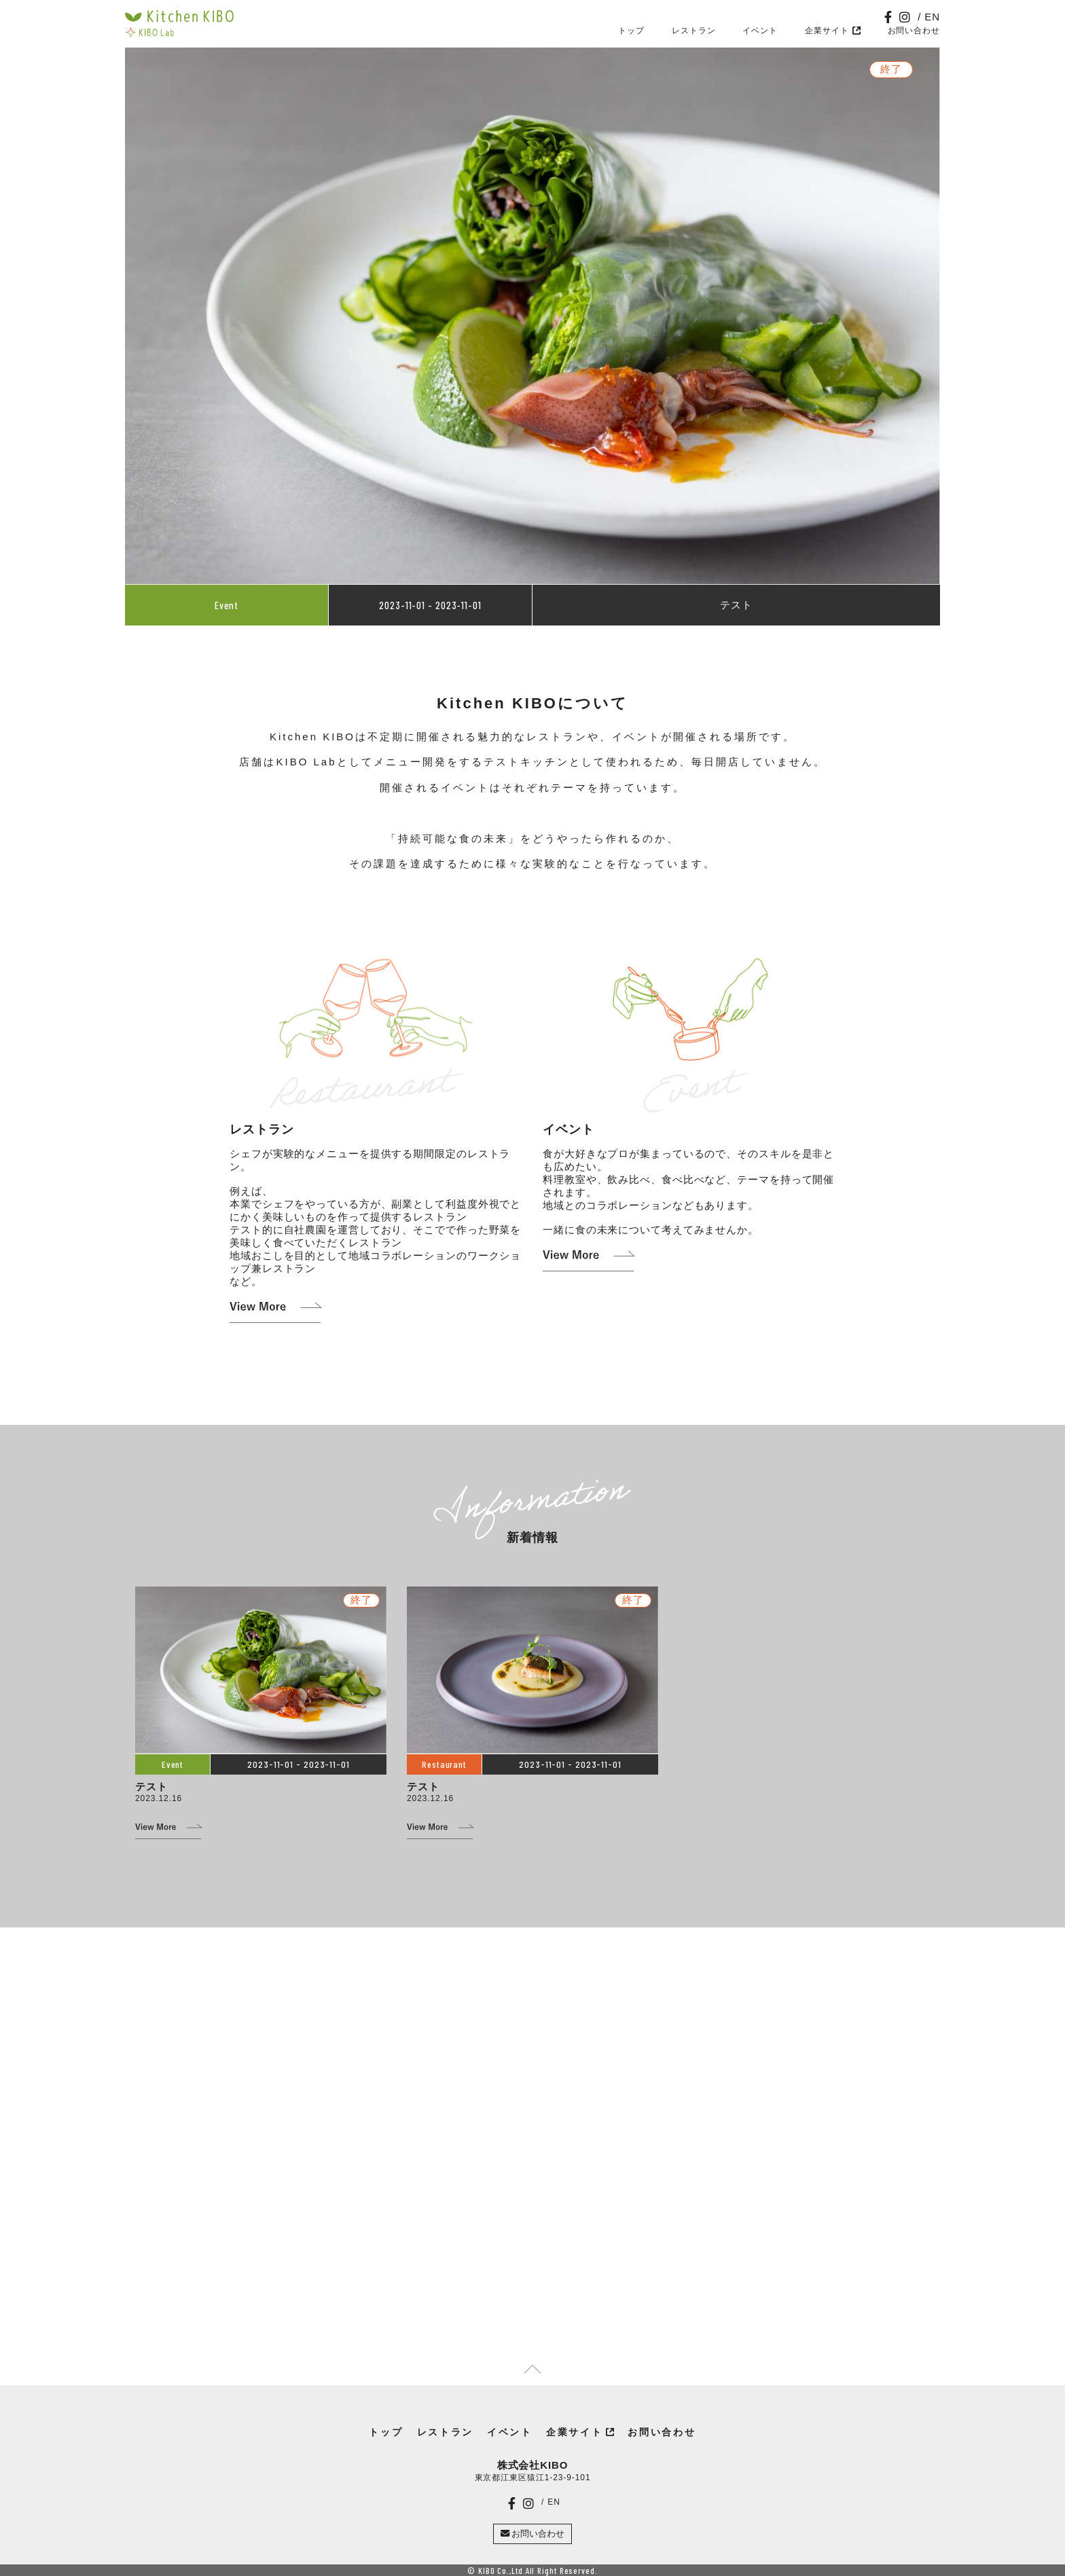  What do you see at coordinates (631, 30) in the screenshot?
I see `トップ` at bounding box center [631, 30].